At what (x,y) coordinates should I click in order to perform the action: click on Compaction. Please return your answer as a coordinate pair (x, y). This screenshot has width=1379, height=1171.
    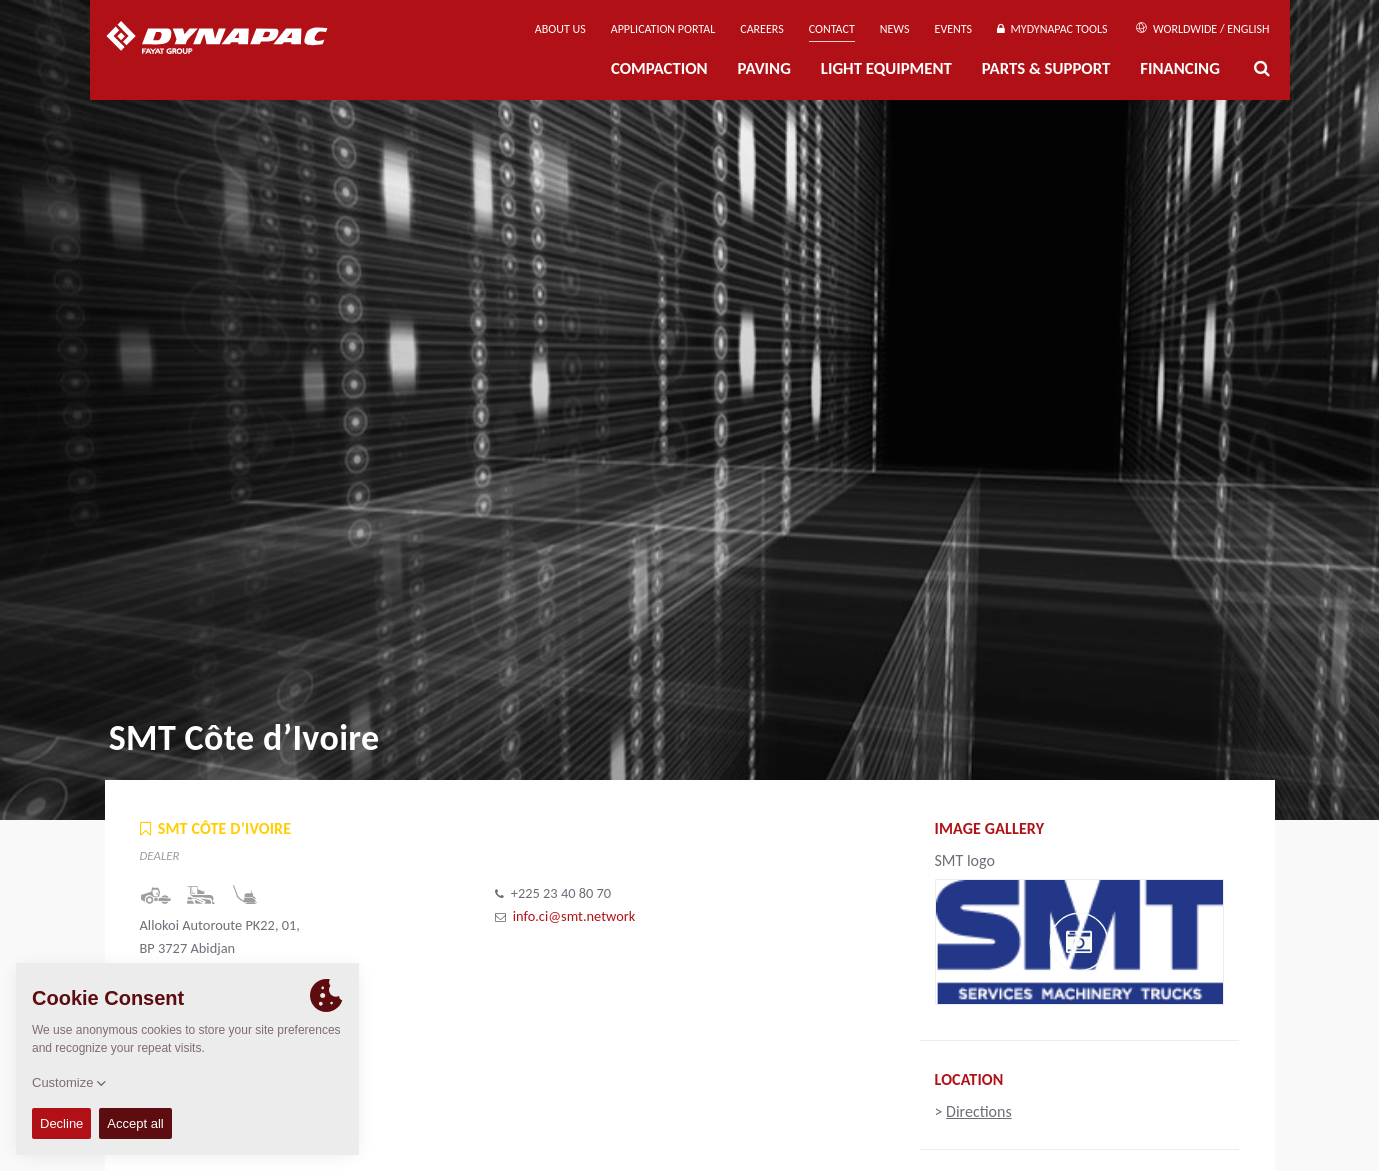
    Looking at the image, I should click on (659, 68).